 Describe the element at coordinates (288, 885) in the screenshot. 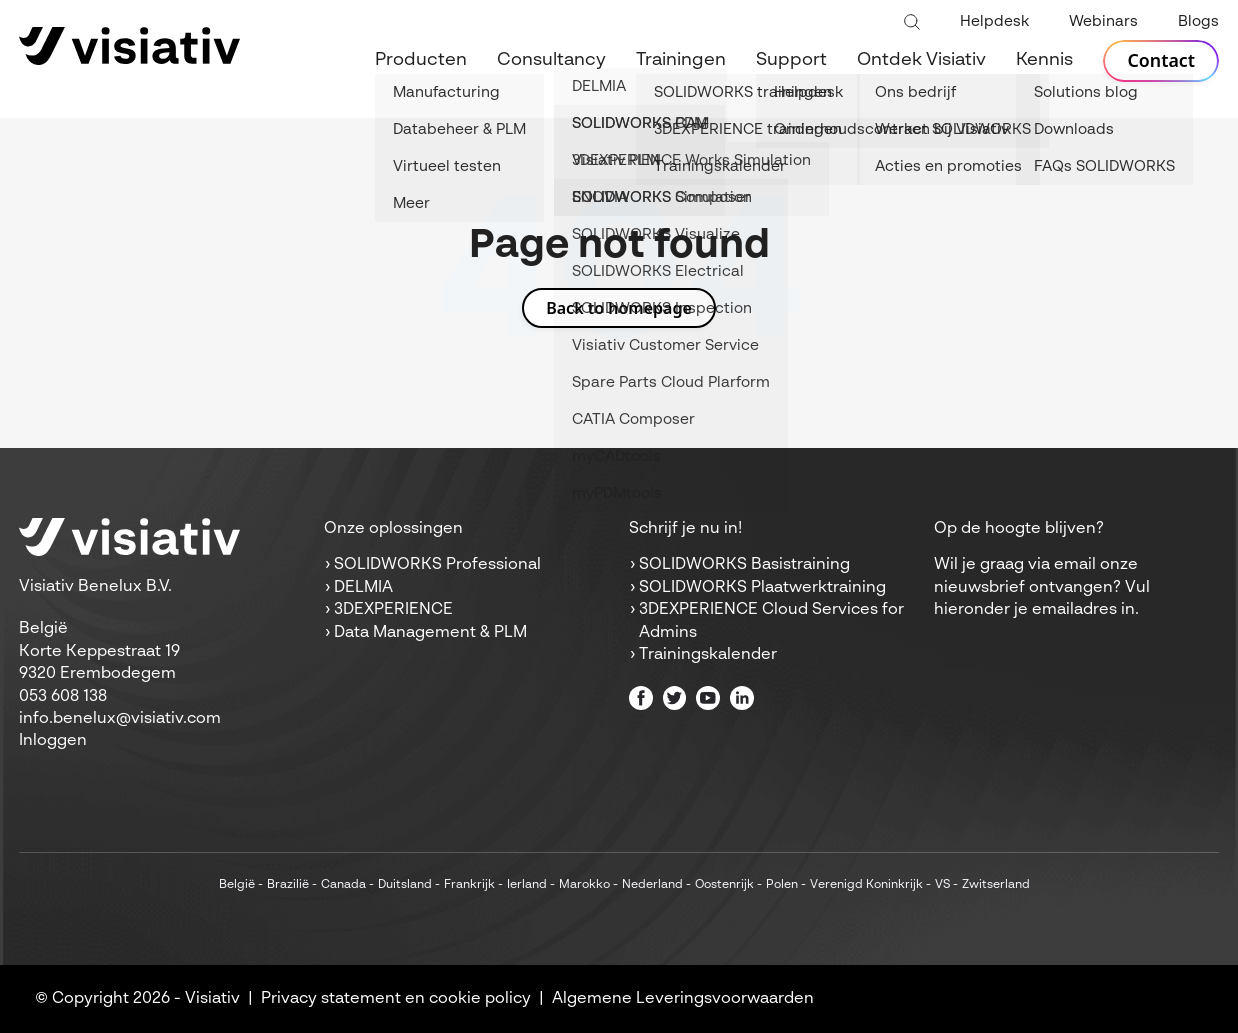

I see `Brazilië [menuitem]` at that location.